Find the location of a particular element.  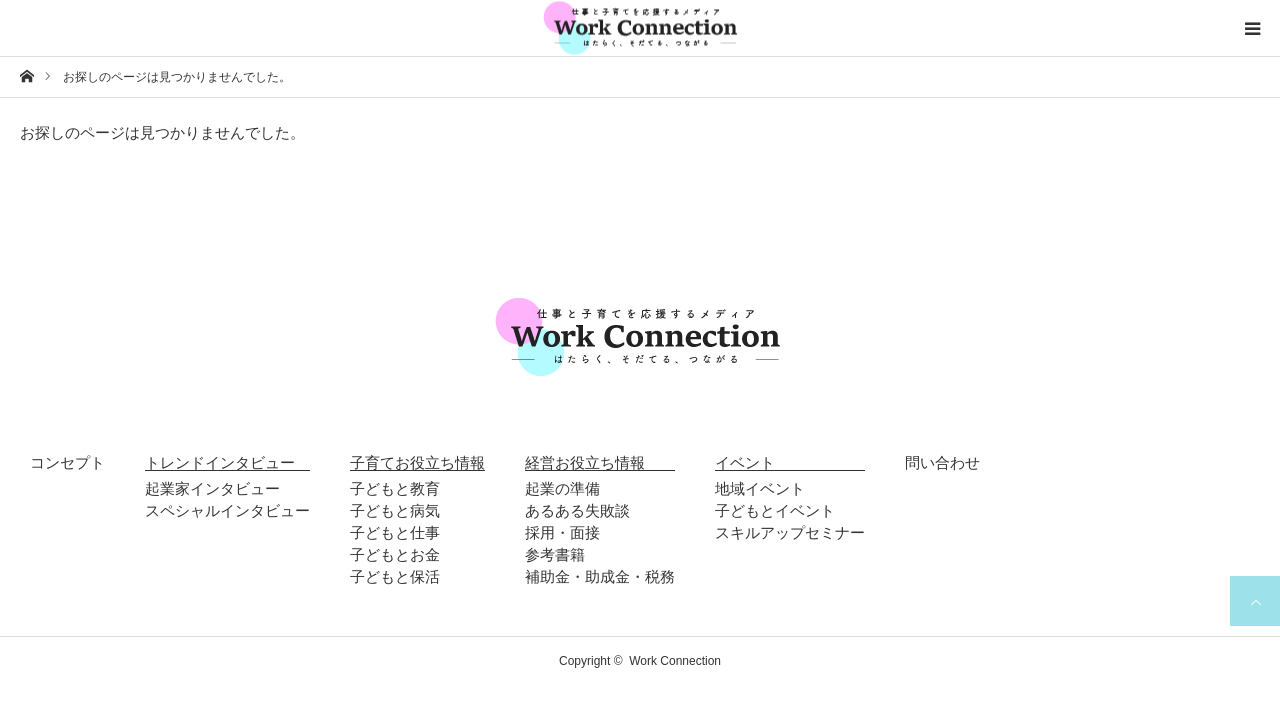

トレンドインタビュー is located at coordinates (220, 463).